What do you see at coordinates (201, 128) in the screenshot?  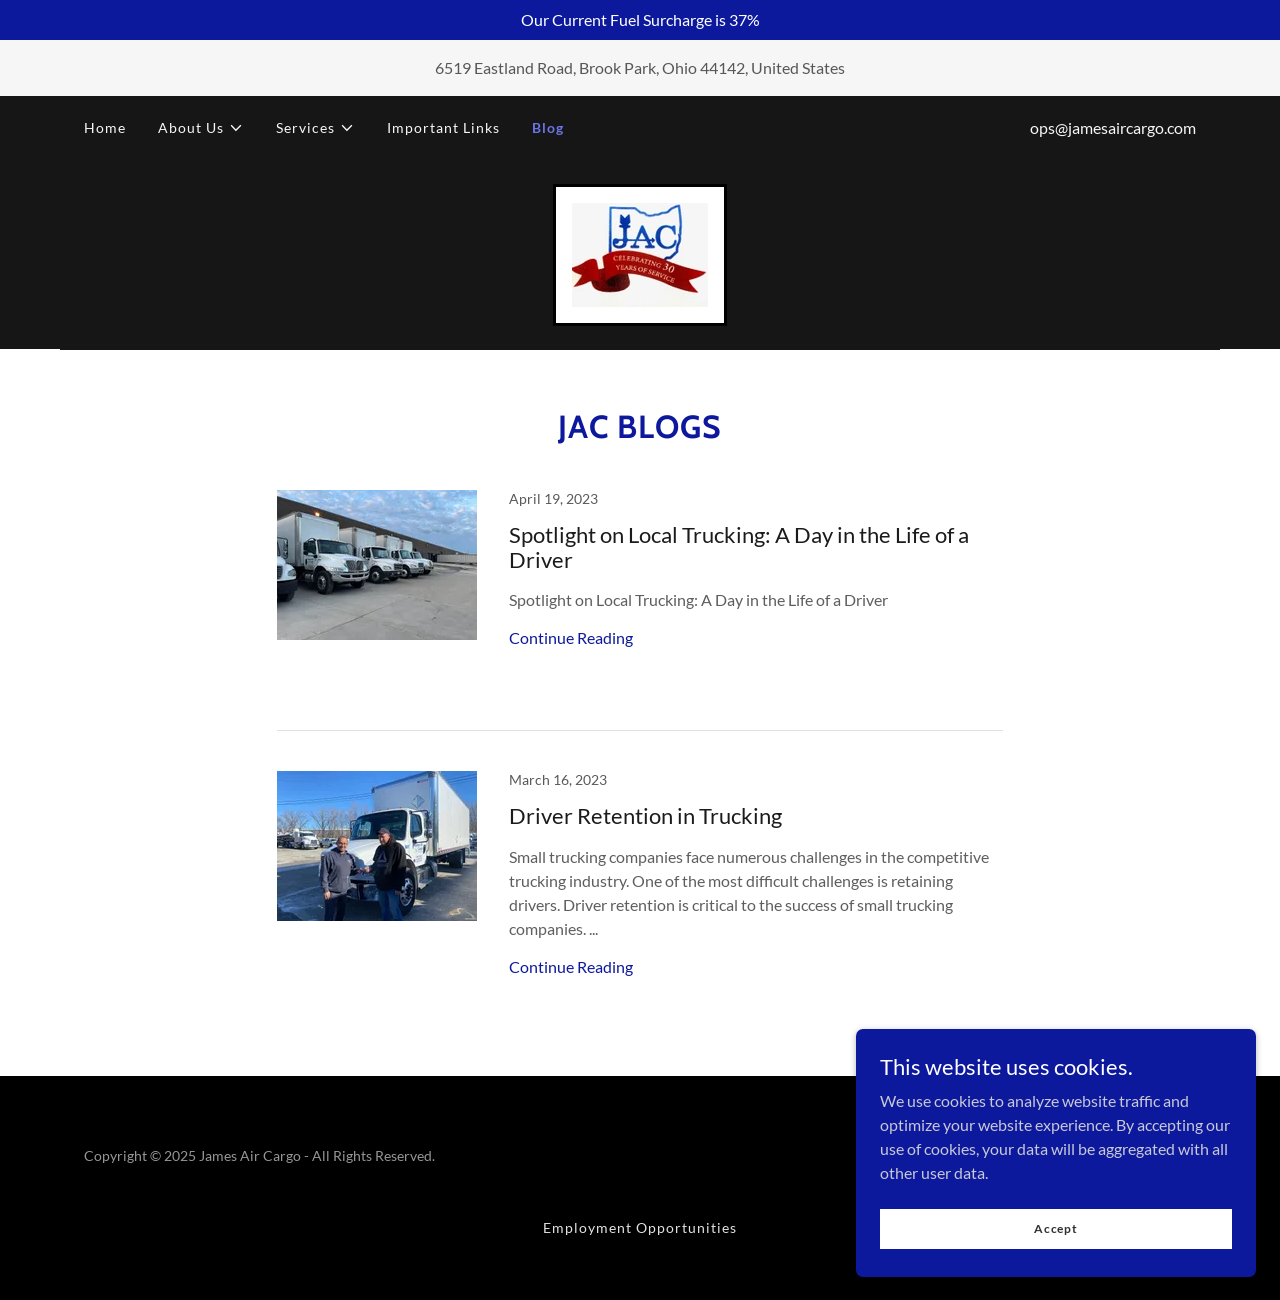 I see `[button]` at bounding box center [201, 128].